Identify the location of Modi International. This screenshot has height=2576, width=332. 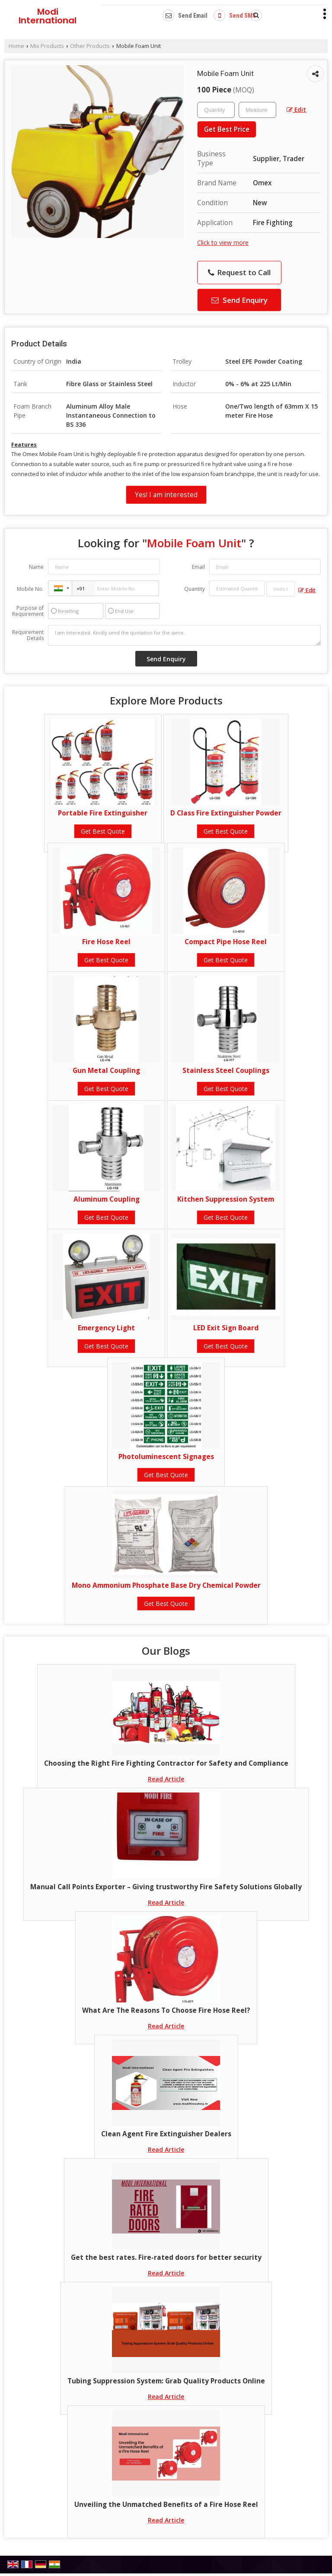
(48, 16).